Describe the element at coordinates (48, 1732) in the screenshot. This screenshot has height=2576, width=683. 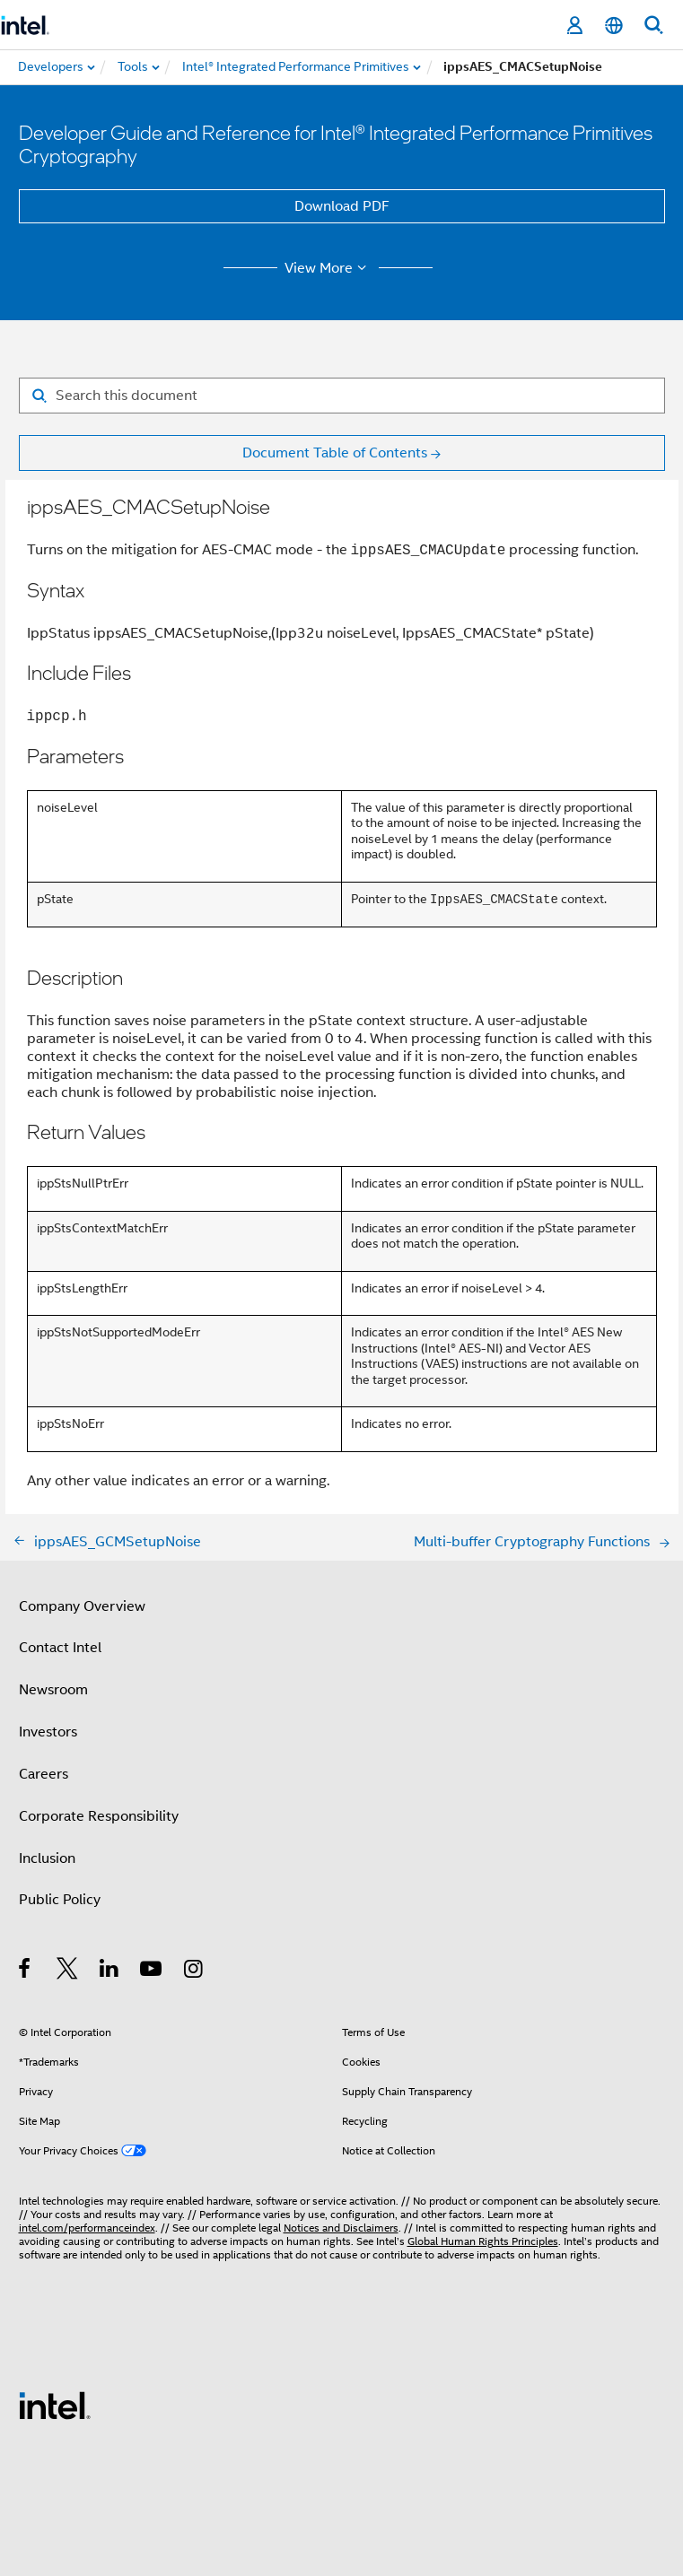
I see `Investors` at that location.